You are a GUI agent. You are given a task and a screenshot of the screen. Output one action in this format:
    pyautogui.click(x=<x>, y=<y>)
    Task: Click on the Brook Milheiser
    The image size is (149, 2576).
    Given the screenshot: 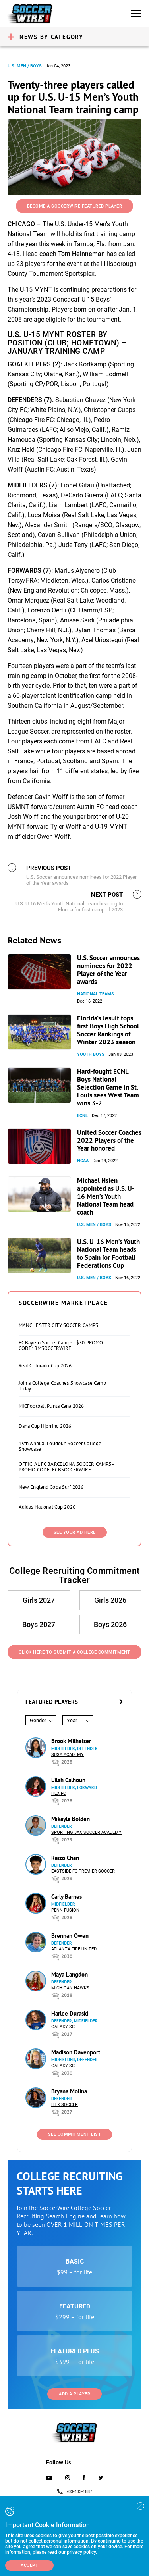 What is the action you would take?
    pyautogui.click(x=71, y=1741)
    